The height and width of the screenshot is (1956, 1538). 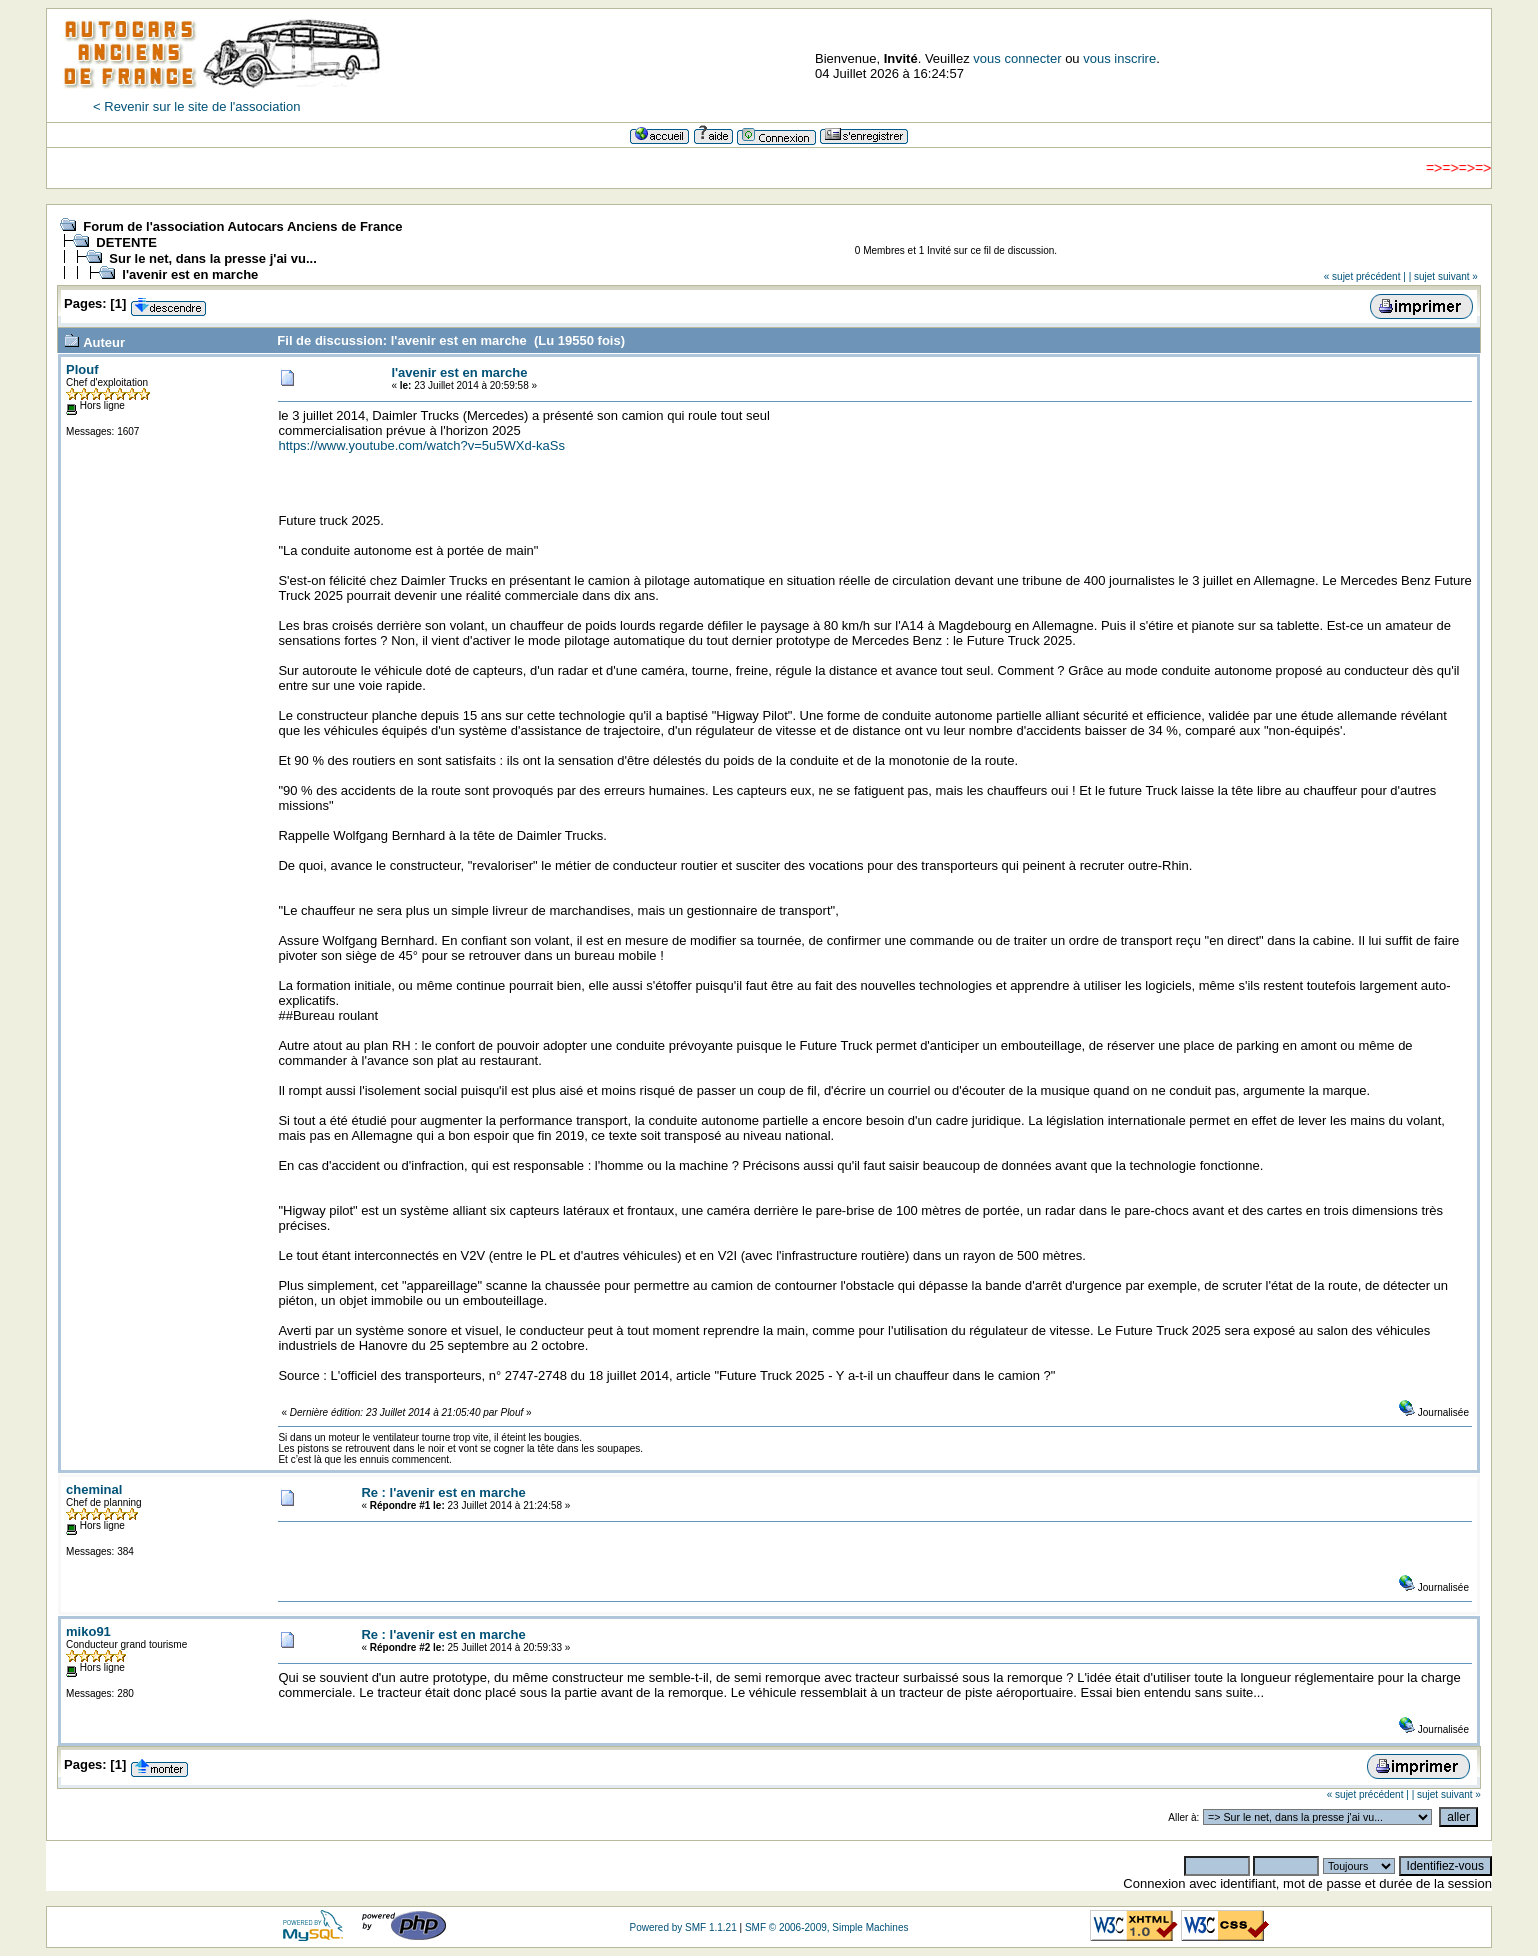 I want to click on Plouf, so click(x=82, y=369).